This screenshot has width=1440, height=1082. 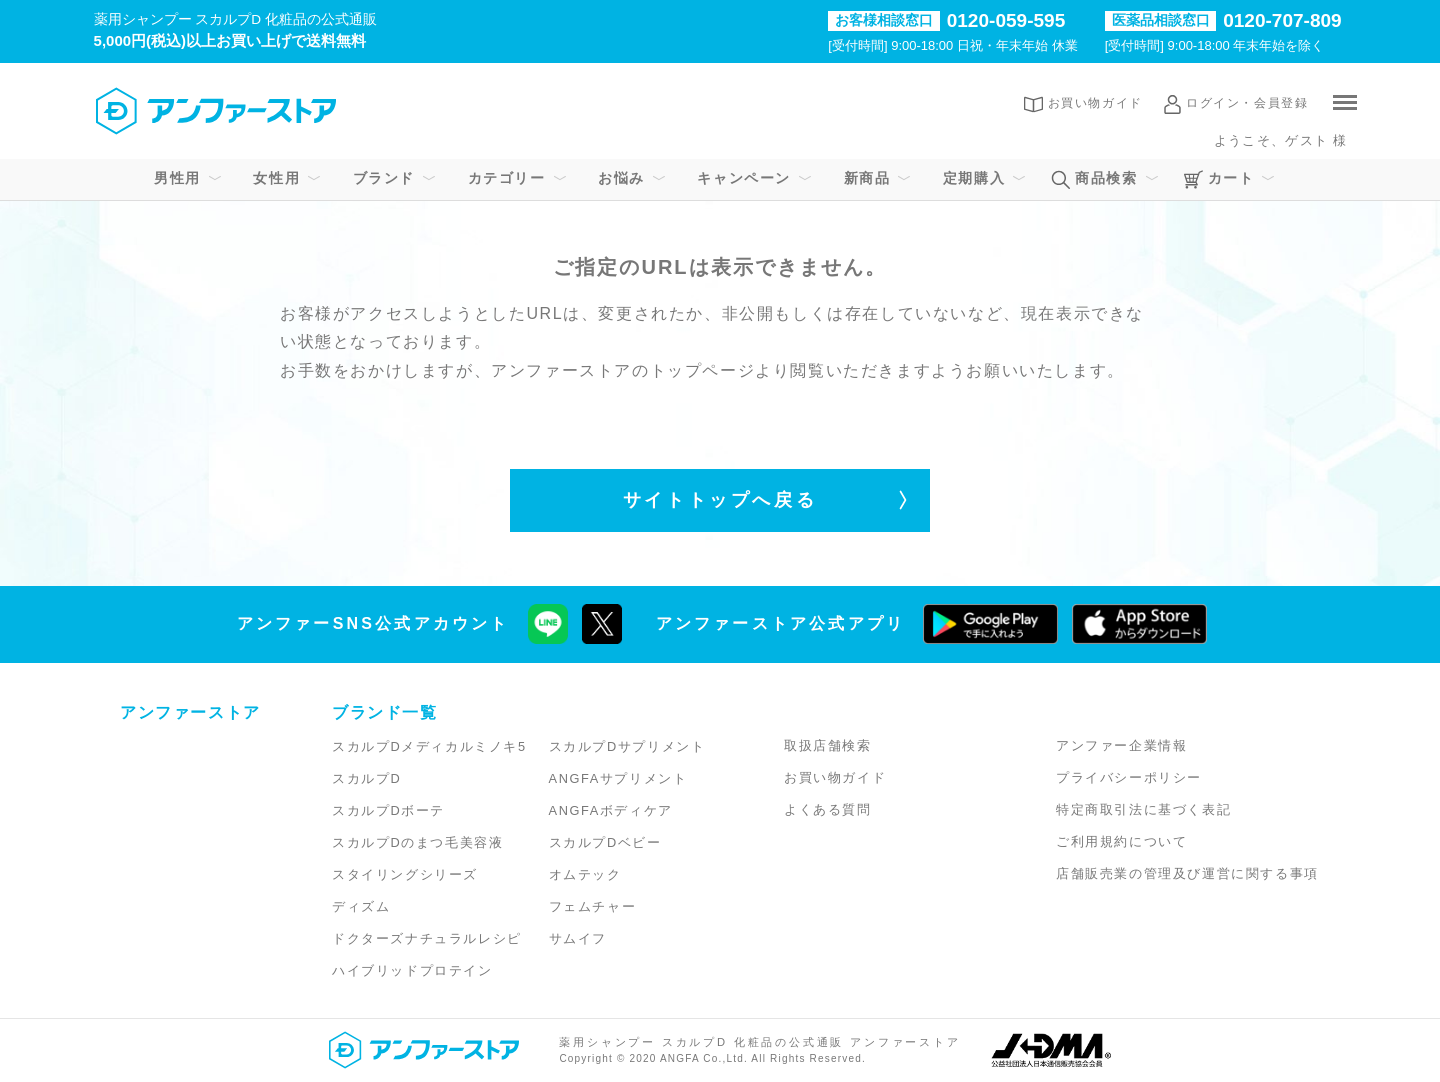 I want to click on ブランド一覧, so click(x=385, y=712).